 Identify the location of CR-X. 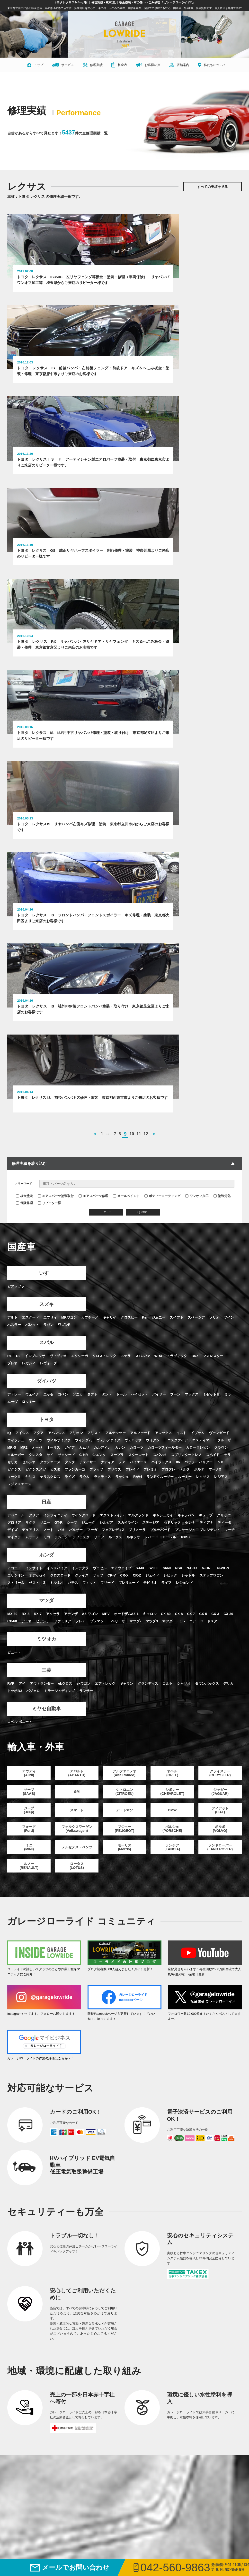
(124, 1127).